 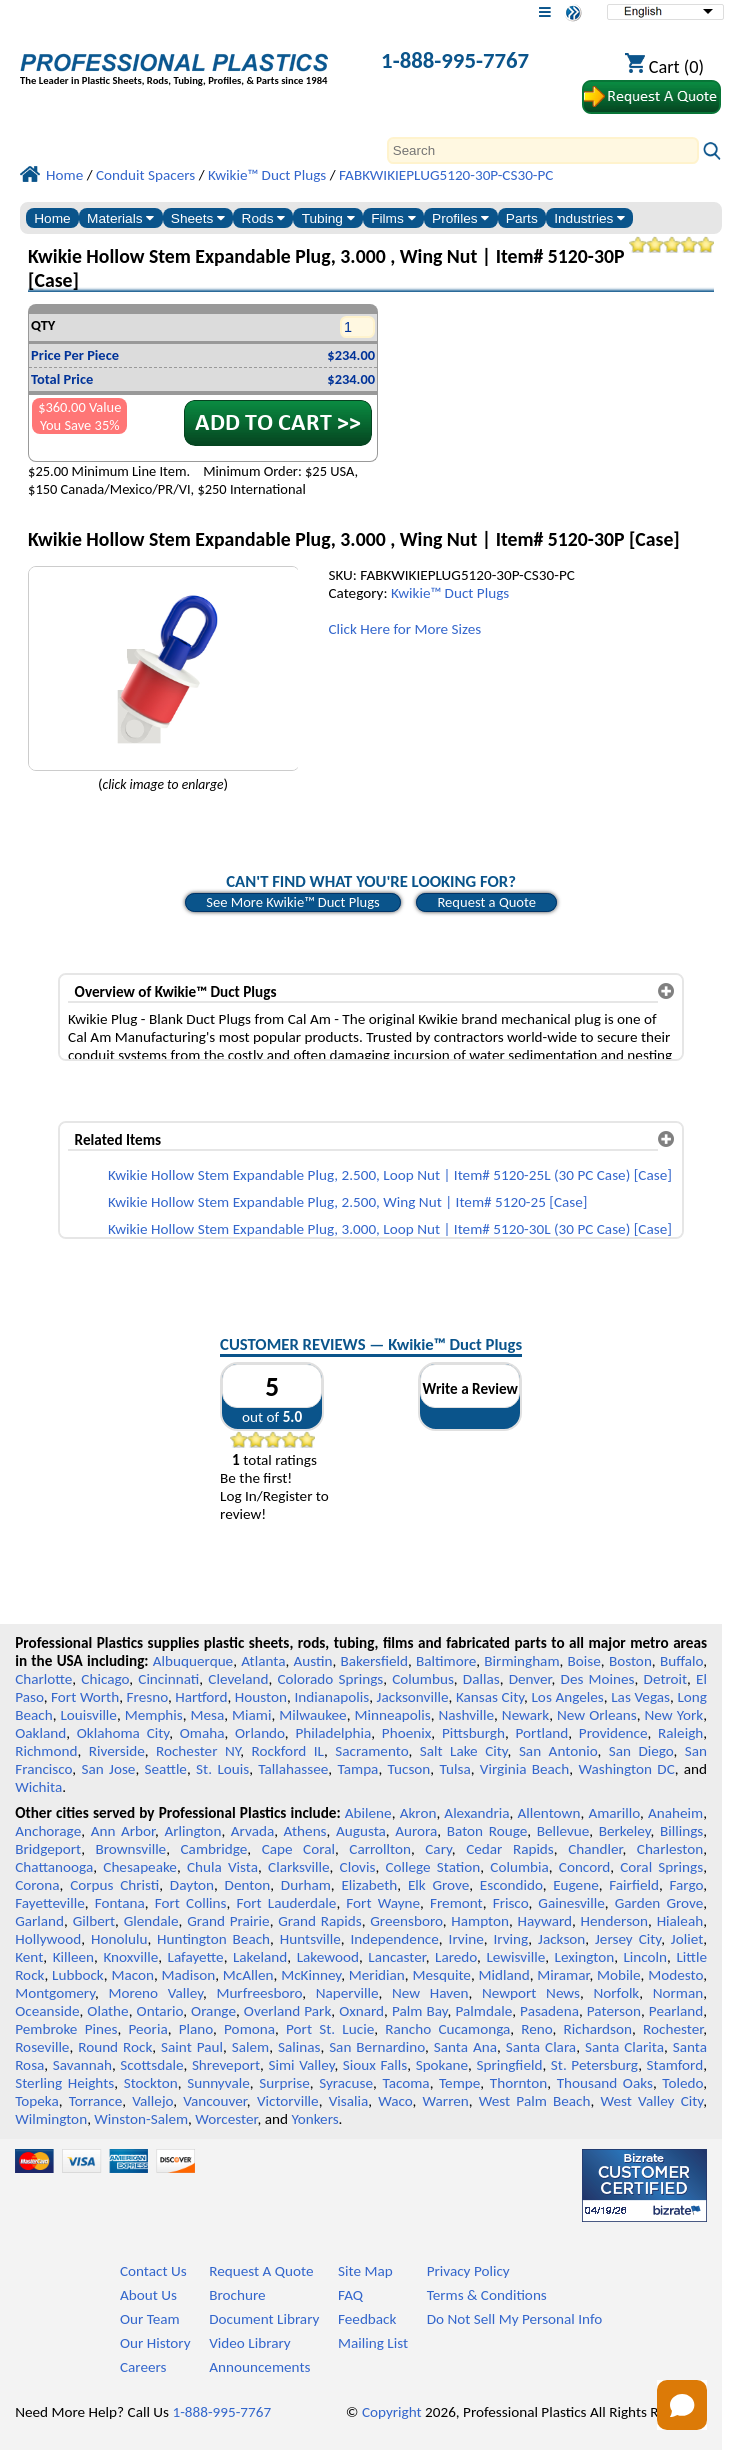 I want to click on Clovis, so click(x=358, y=1867).